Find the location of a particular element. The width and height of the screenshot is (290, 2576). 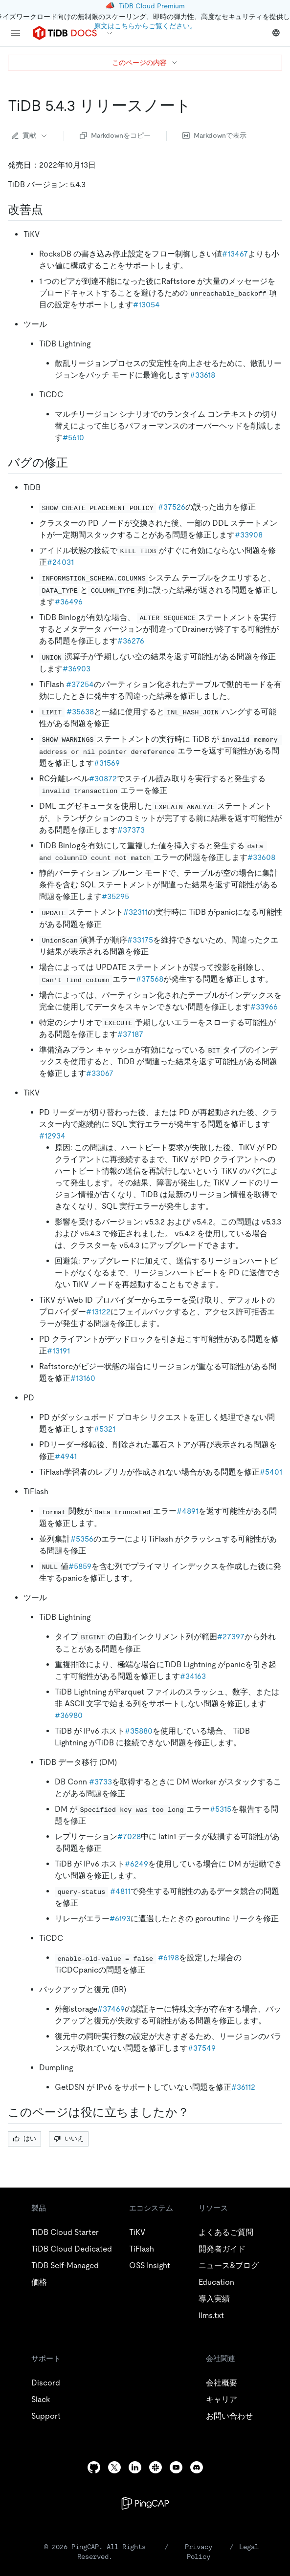

#13122 is located at coordinates (98, 1311).